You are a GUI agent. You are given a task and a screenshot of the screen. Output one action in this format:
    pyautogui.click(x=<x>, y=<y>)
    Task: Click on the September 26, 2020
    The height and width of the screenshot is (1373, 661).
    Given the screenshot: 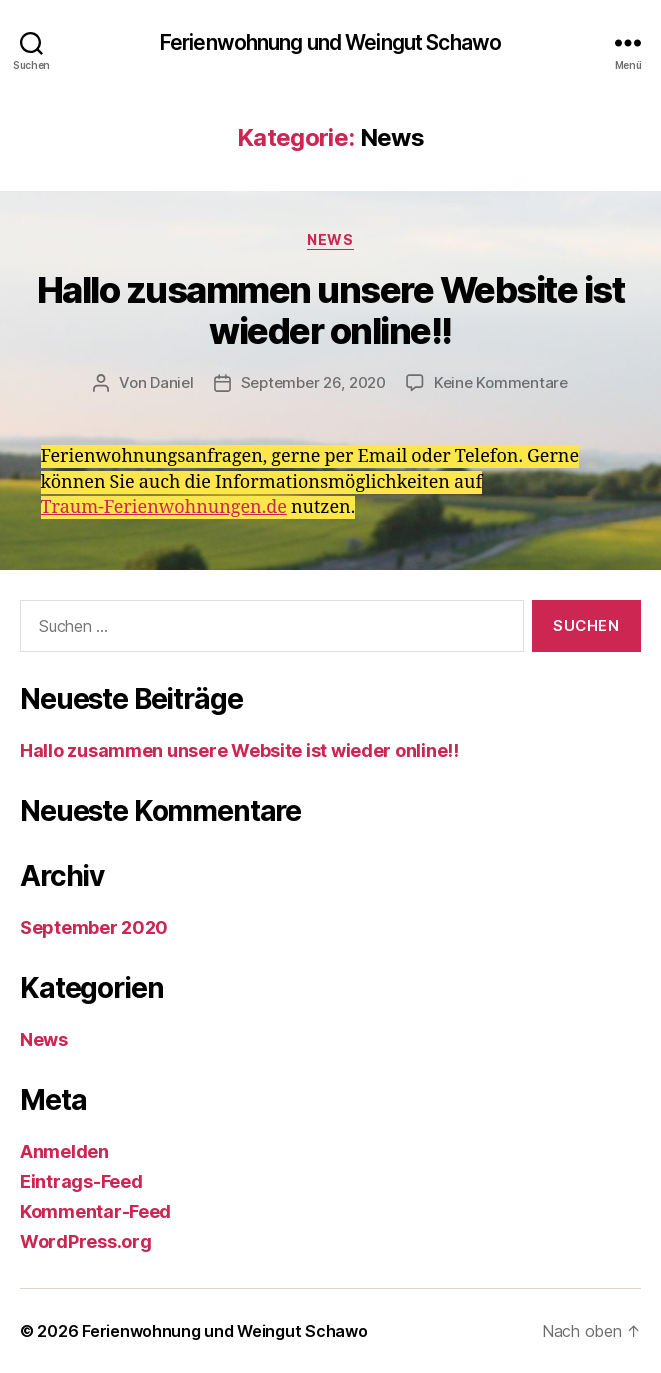 What is the action you would take?
    pyautogui.click(x=313, y=382)
    